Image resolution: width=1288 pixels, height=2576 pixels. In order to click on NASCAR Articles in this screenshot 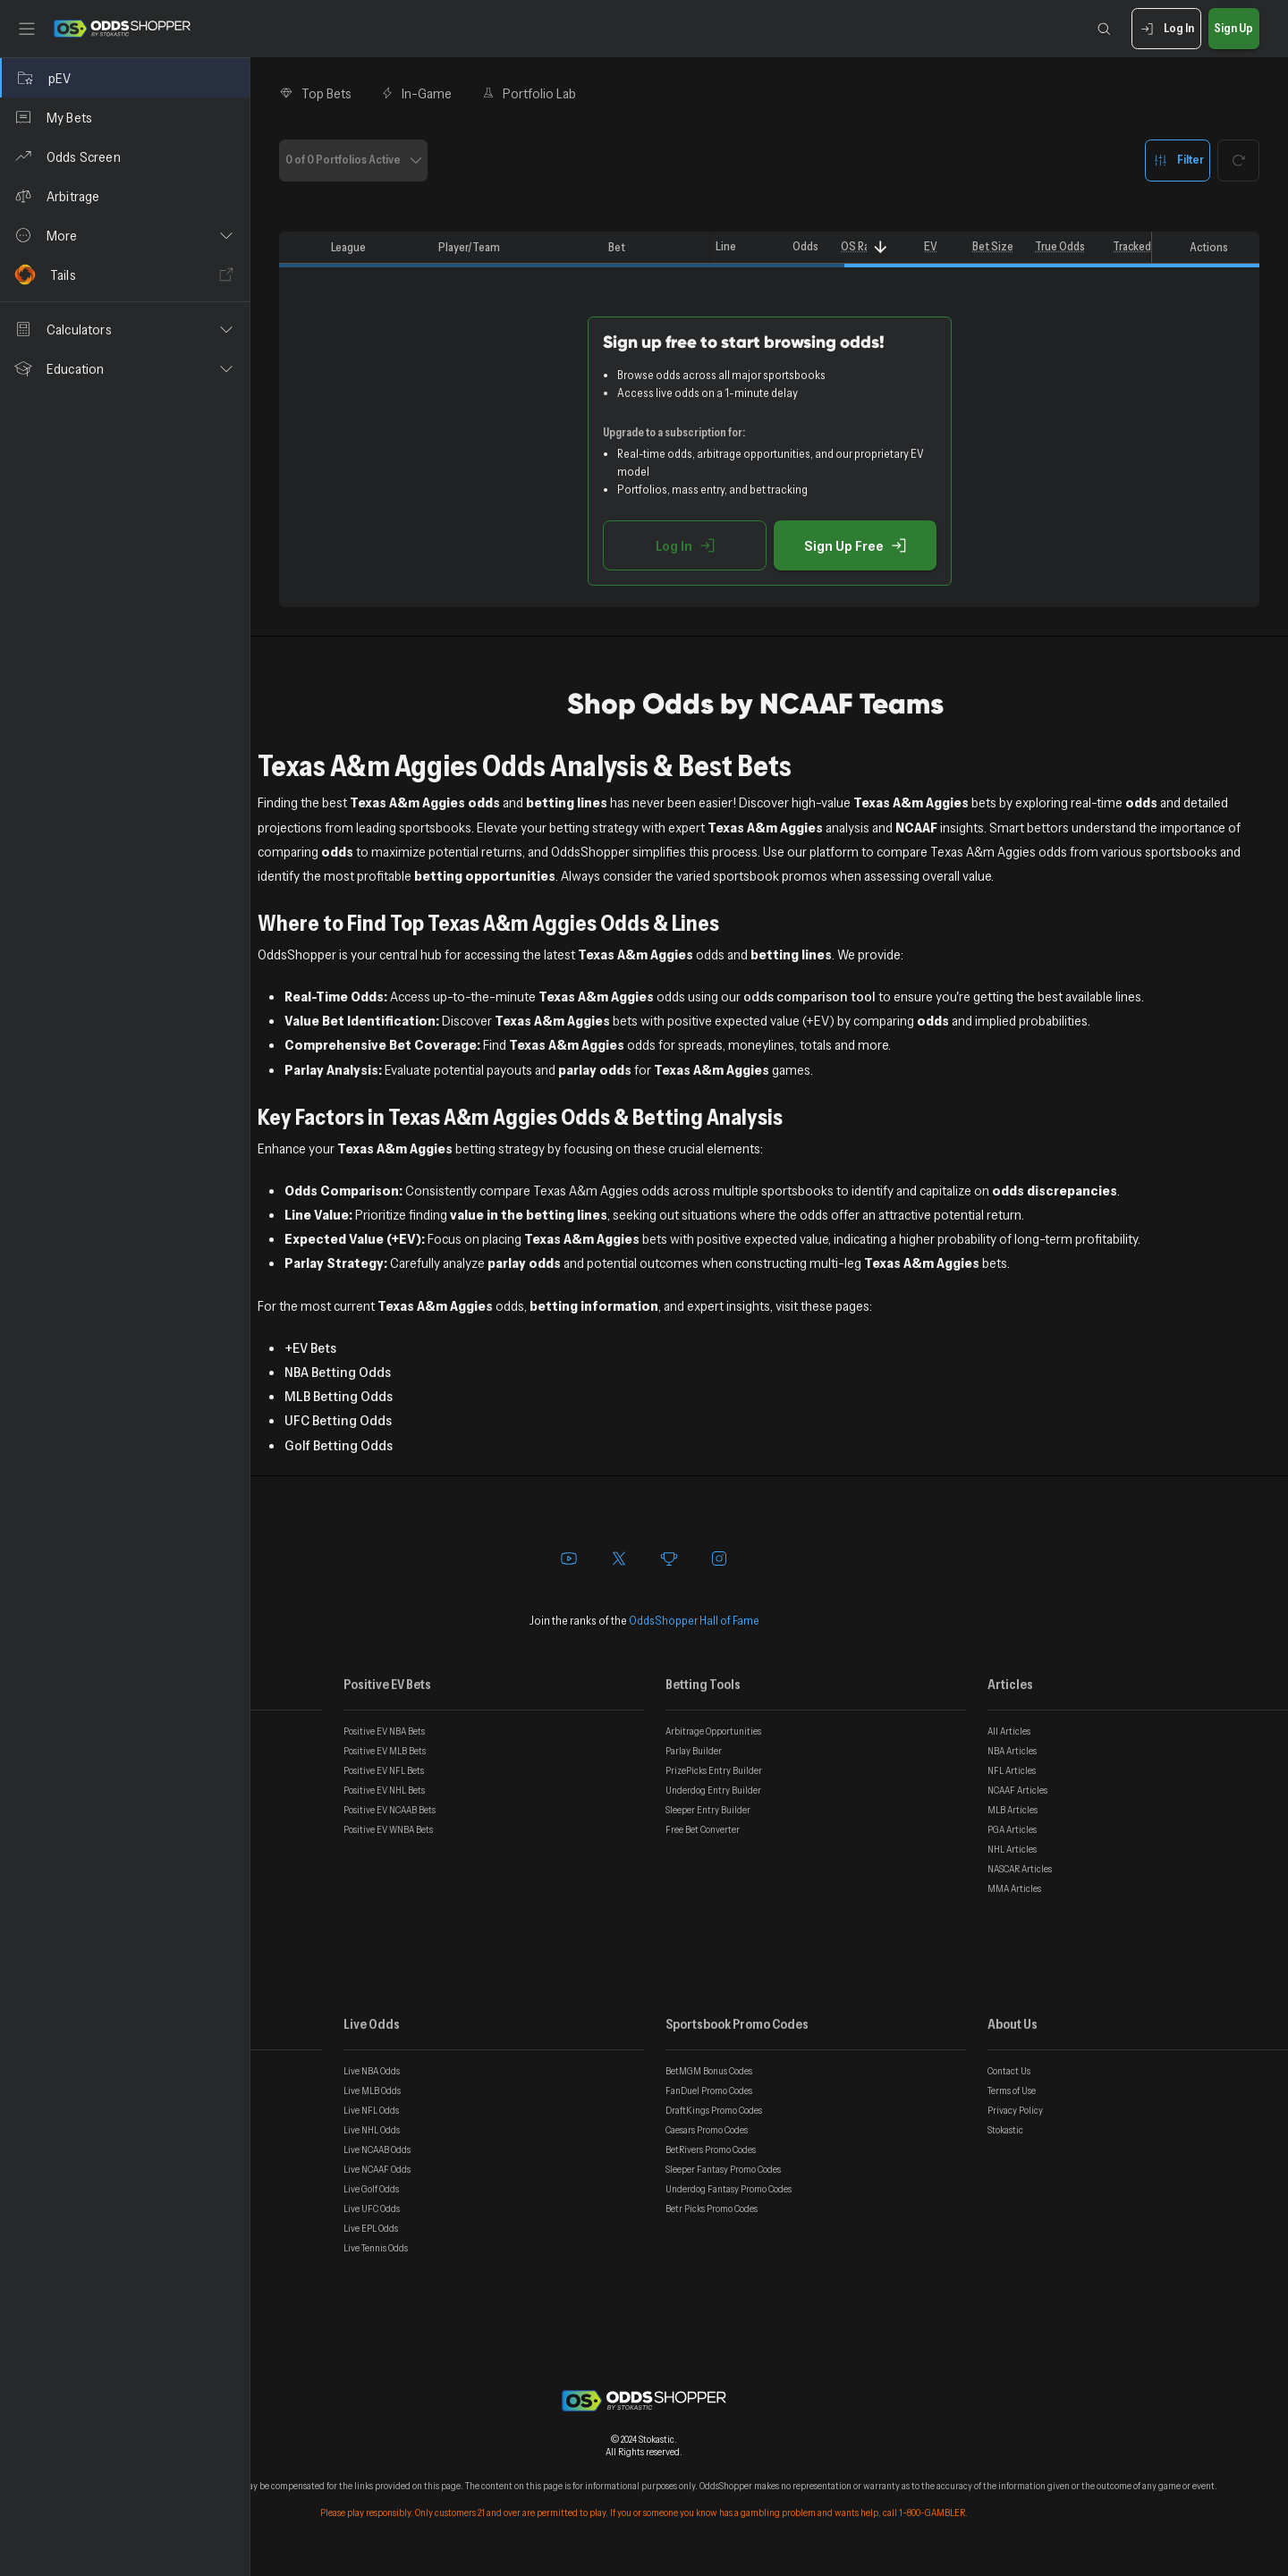, I will do `click(1019, 1868)`.